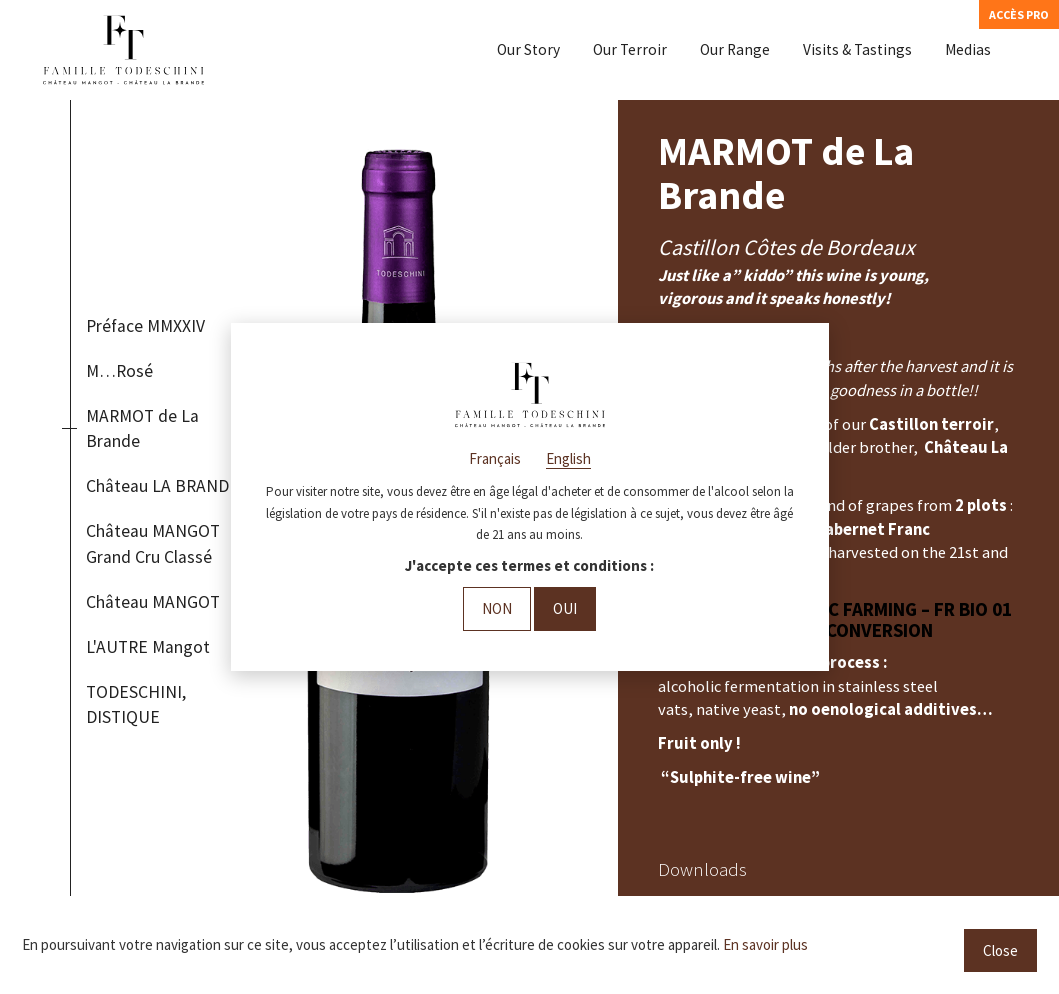 Image resolution: width=1059 pixels, height=994 pixels. I want to click on Non, so click(497, 608).